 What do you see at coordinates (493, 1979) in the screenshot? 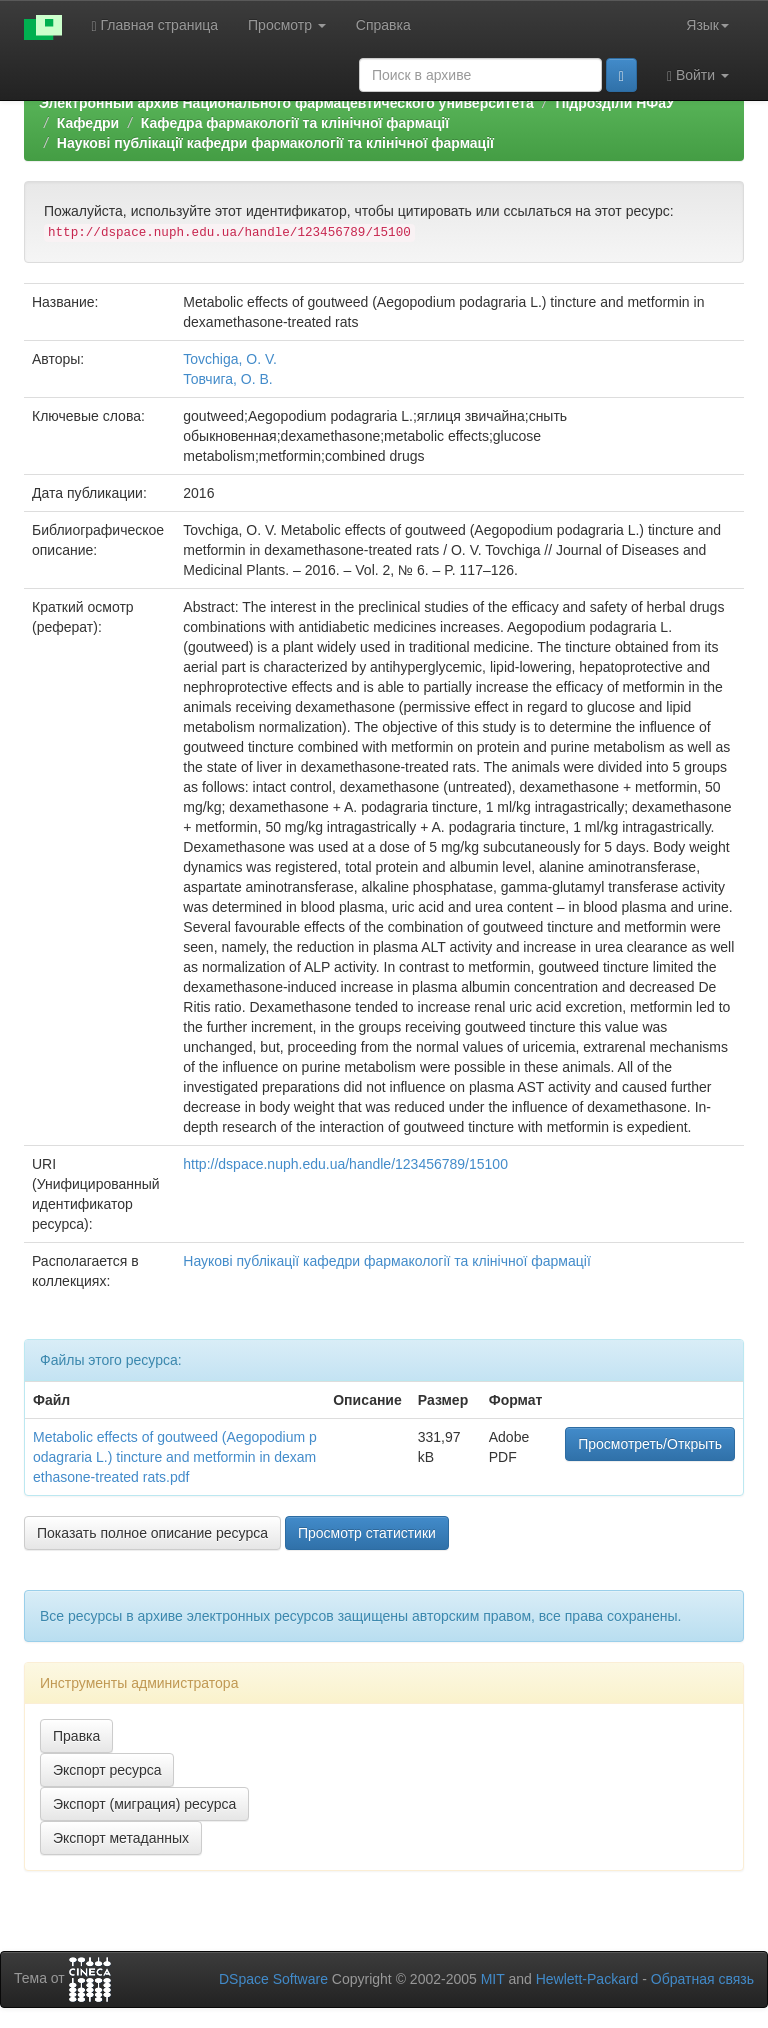
I see `MIT` at bounding box center [493, 1979].